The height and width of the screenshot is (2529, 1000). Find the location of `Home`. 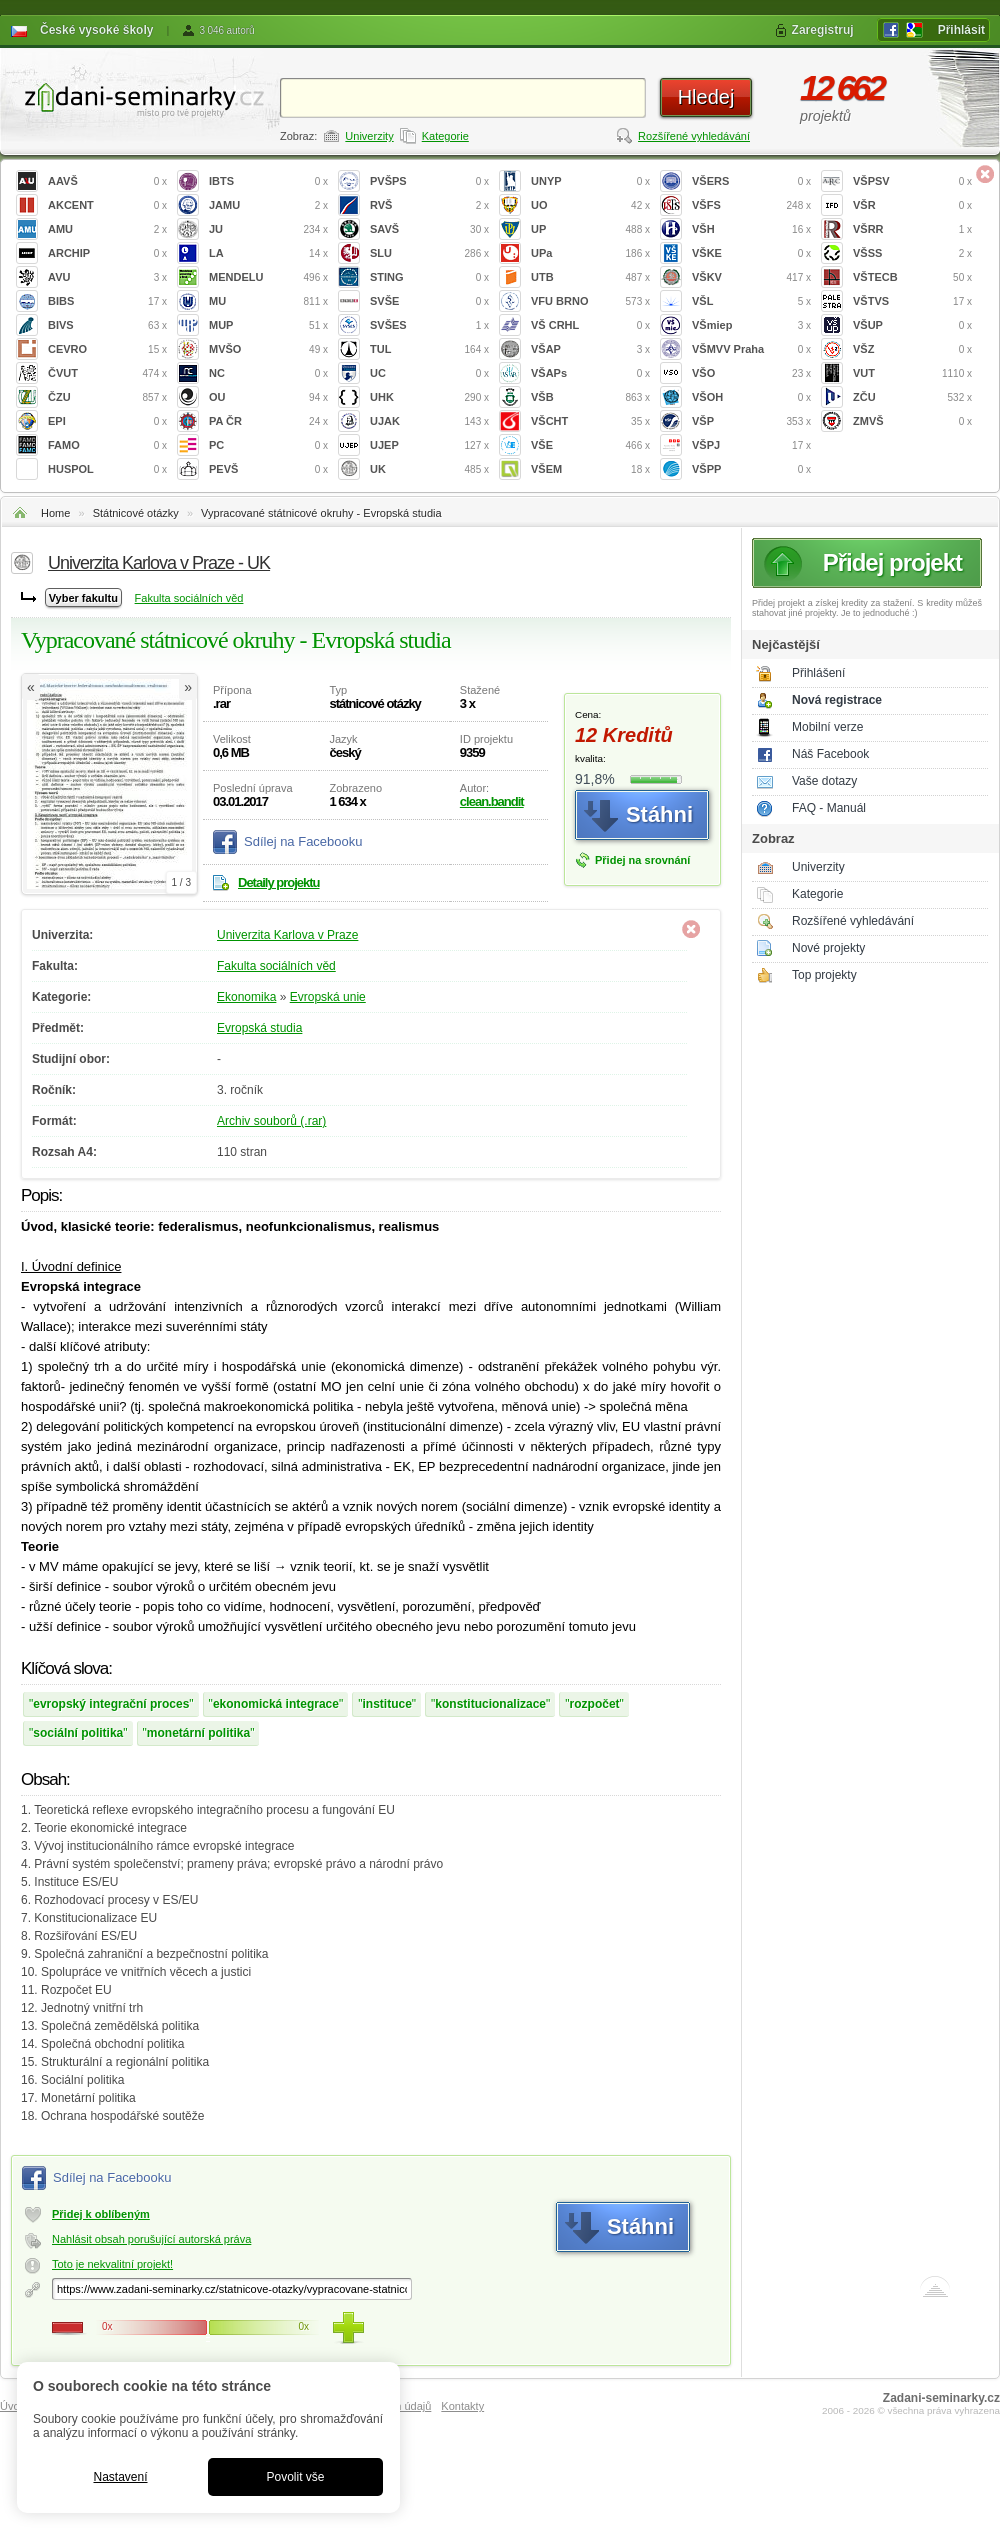

Home is located at coordinates (55, 513).